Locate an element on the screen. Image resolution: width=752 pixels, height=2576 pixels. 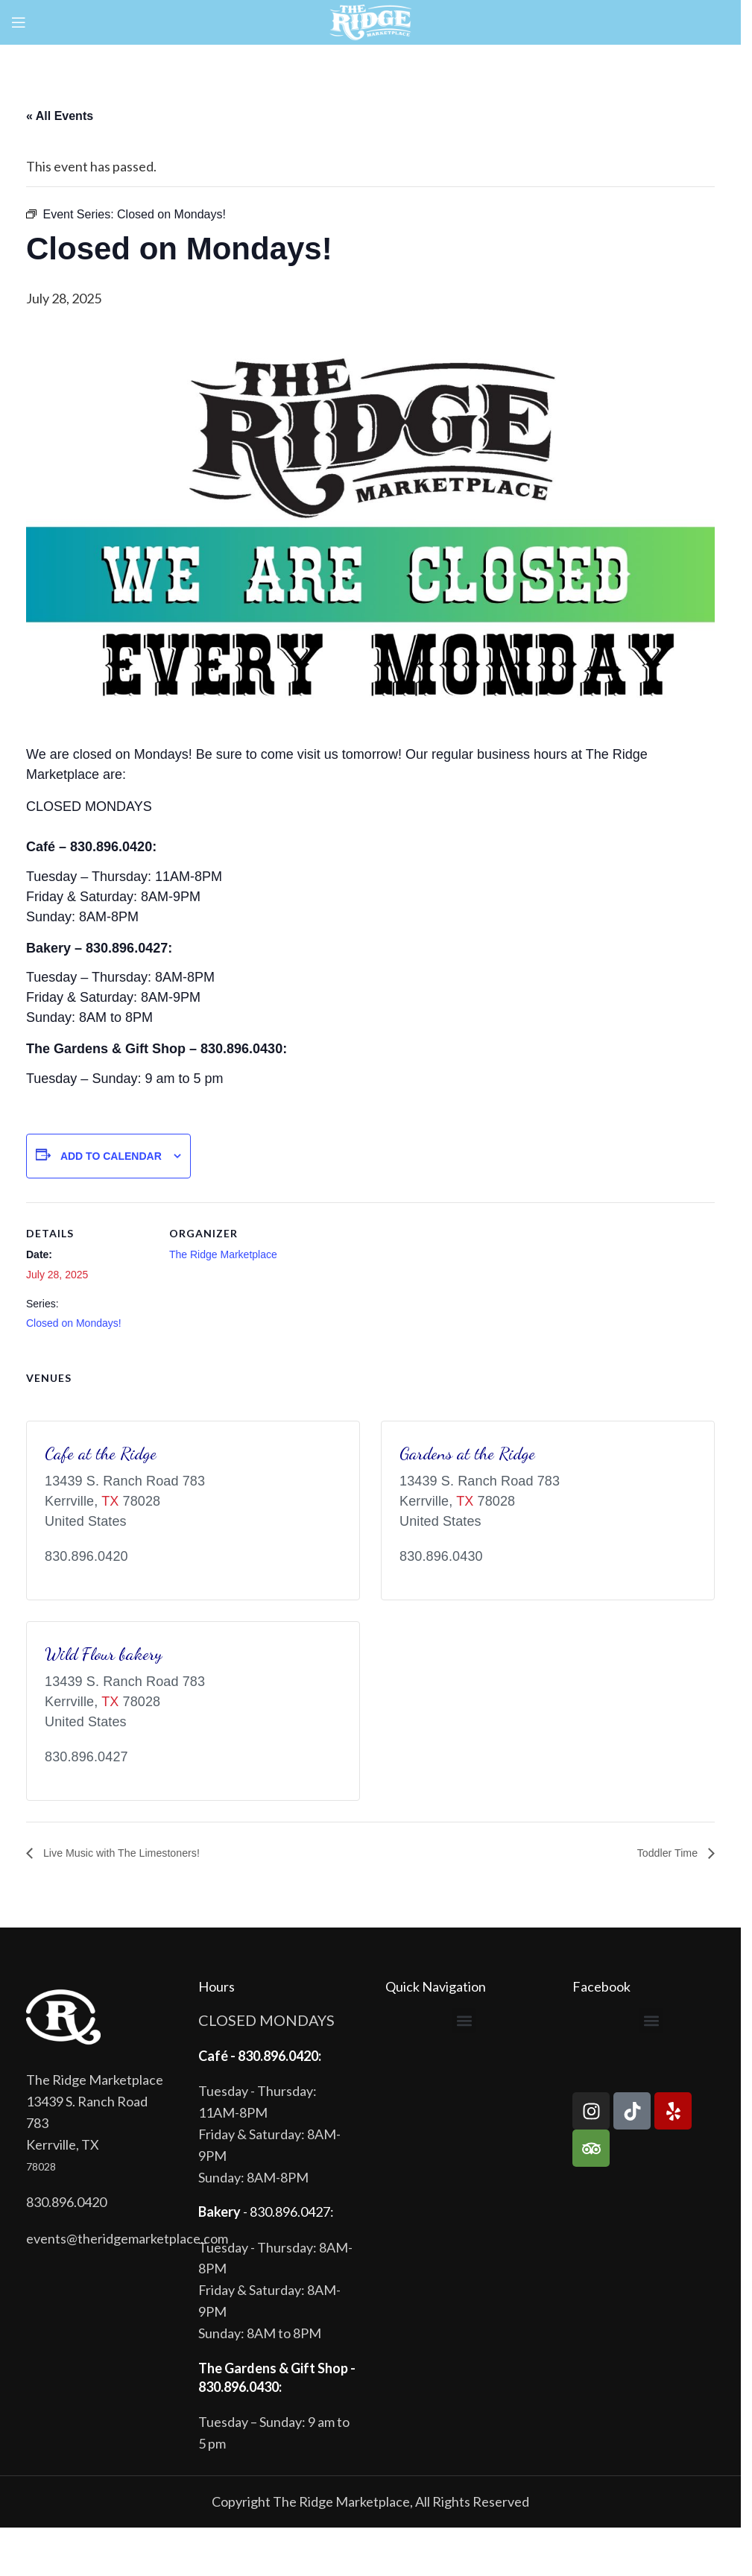
The Ridge Marketplace is located at coordinates (223, 1254).